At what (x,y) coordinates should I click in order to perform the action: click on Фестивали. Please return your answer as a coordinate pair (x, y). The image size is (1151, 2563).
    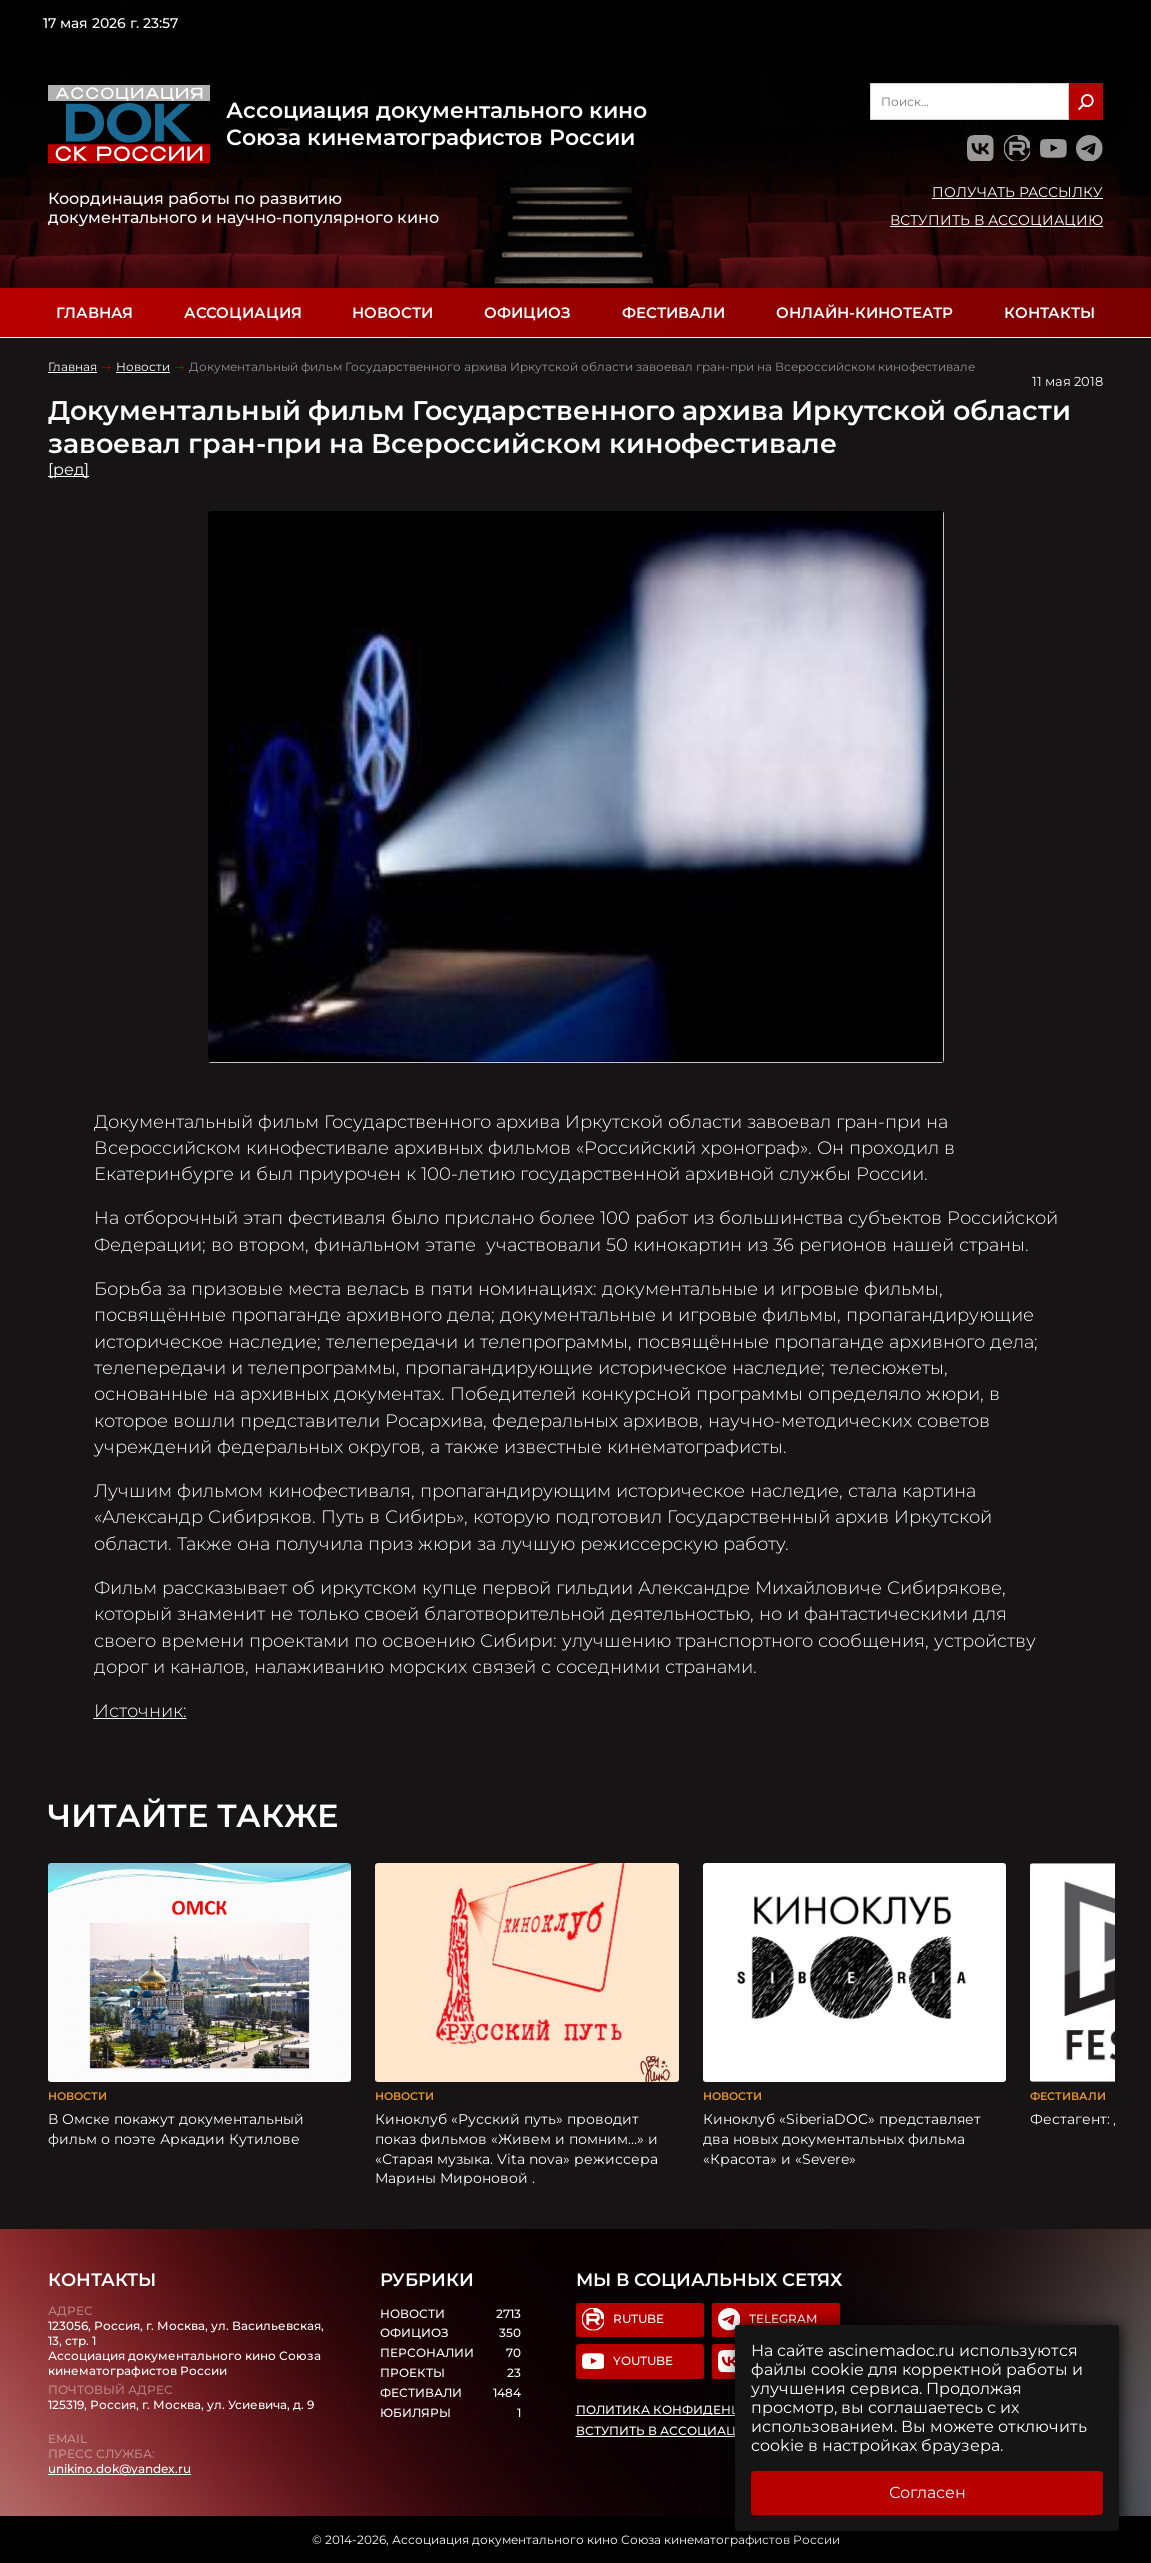
    Looking at the image, I should click on (673, 312).